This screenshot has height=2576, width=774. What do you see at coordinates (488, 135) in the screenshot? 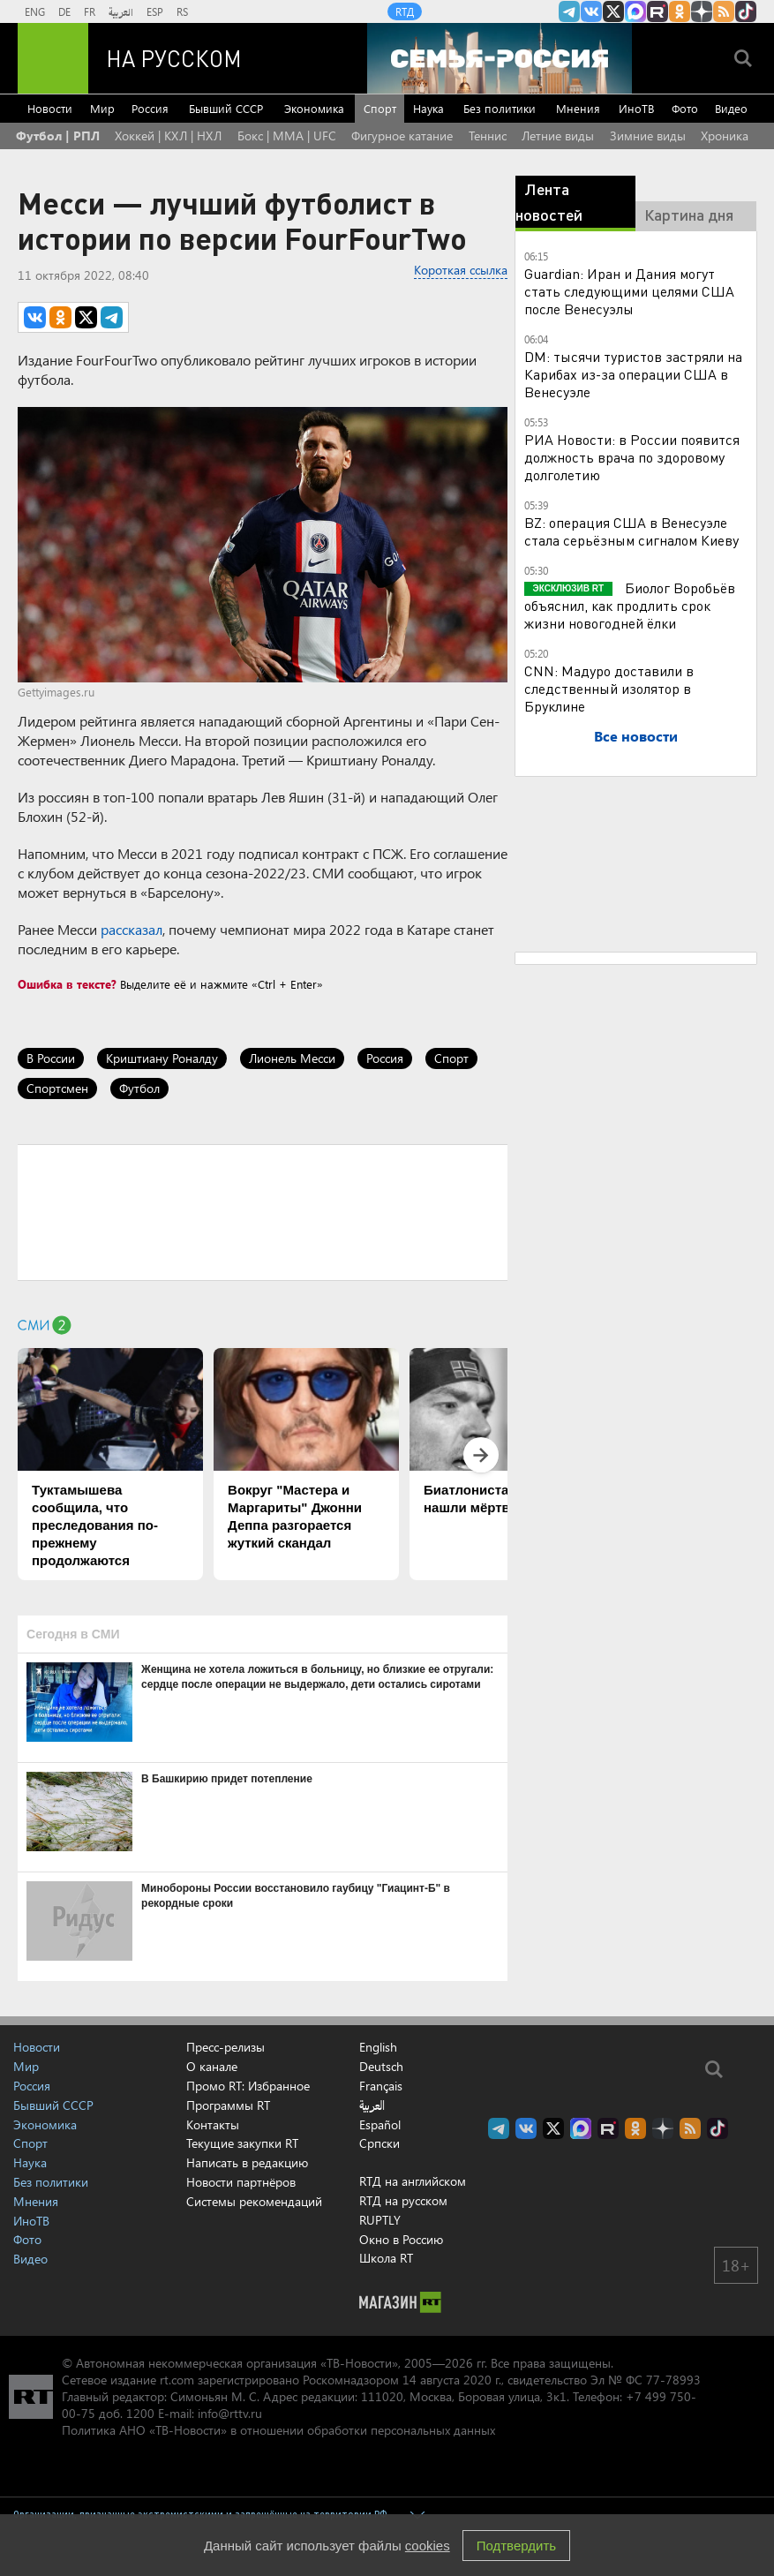
I see `Теннис` at bounding box center [488, 135].